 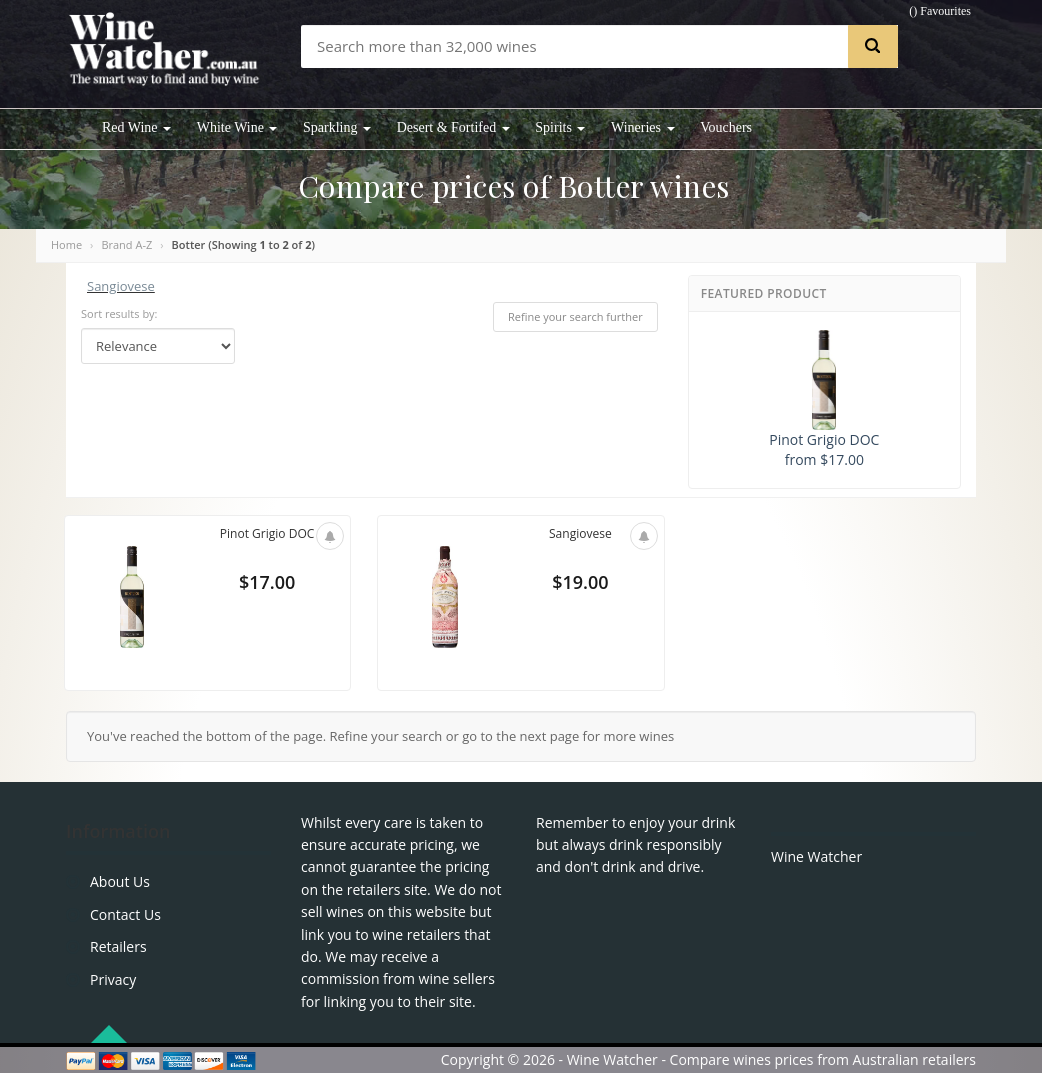 I want to click on Desert & Fortifed, so click(x=453, y=127).